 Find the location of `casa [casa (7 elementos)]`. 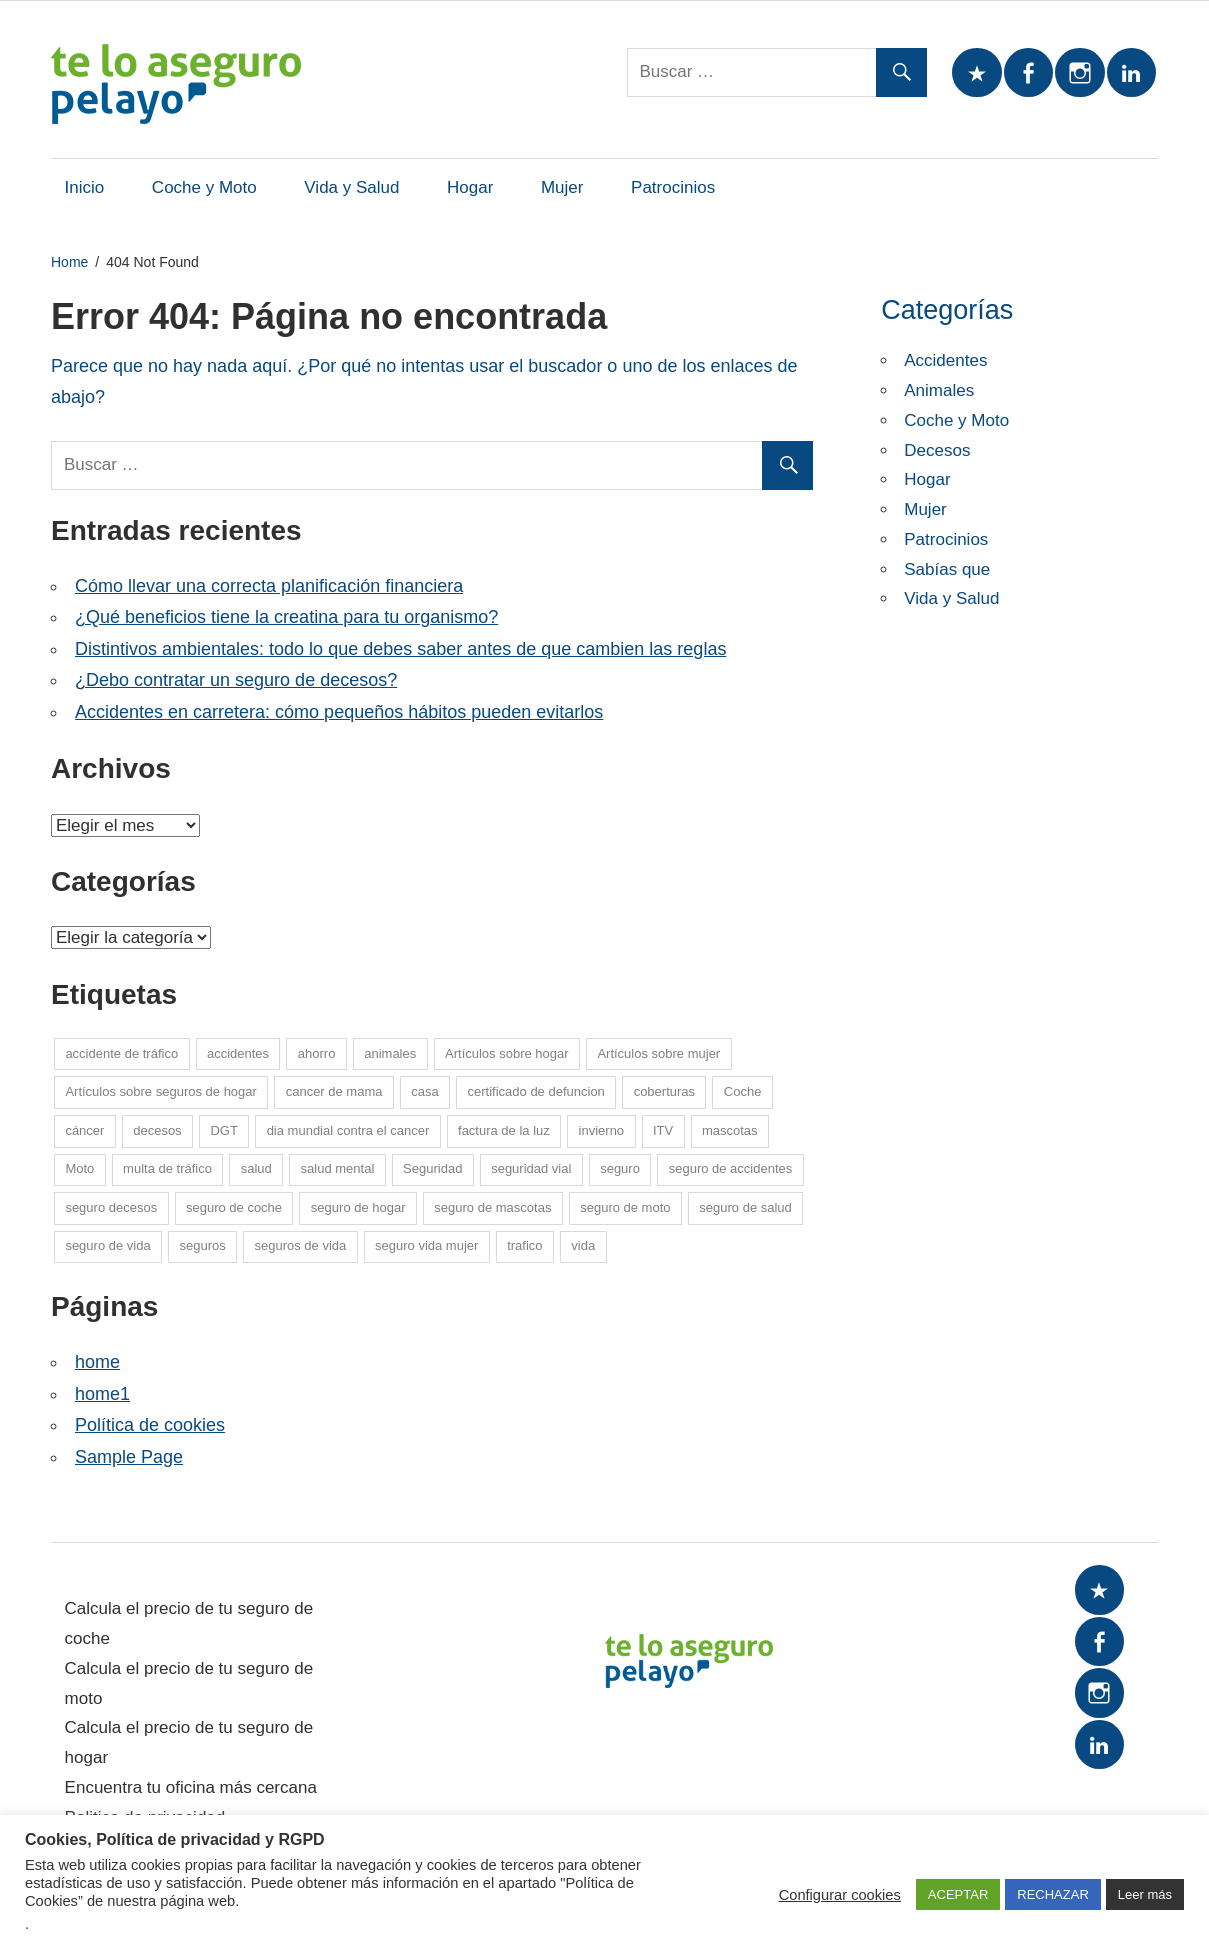

casa [casa (7 elementos)] is located at coordinates (424, 1091).